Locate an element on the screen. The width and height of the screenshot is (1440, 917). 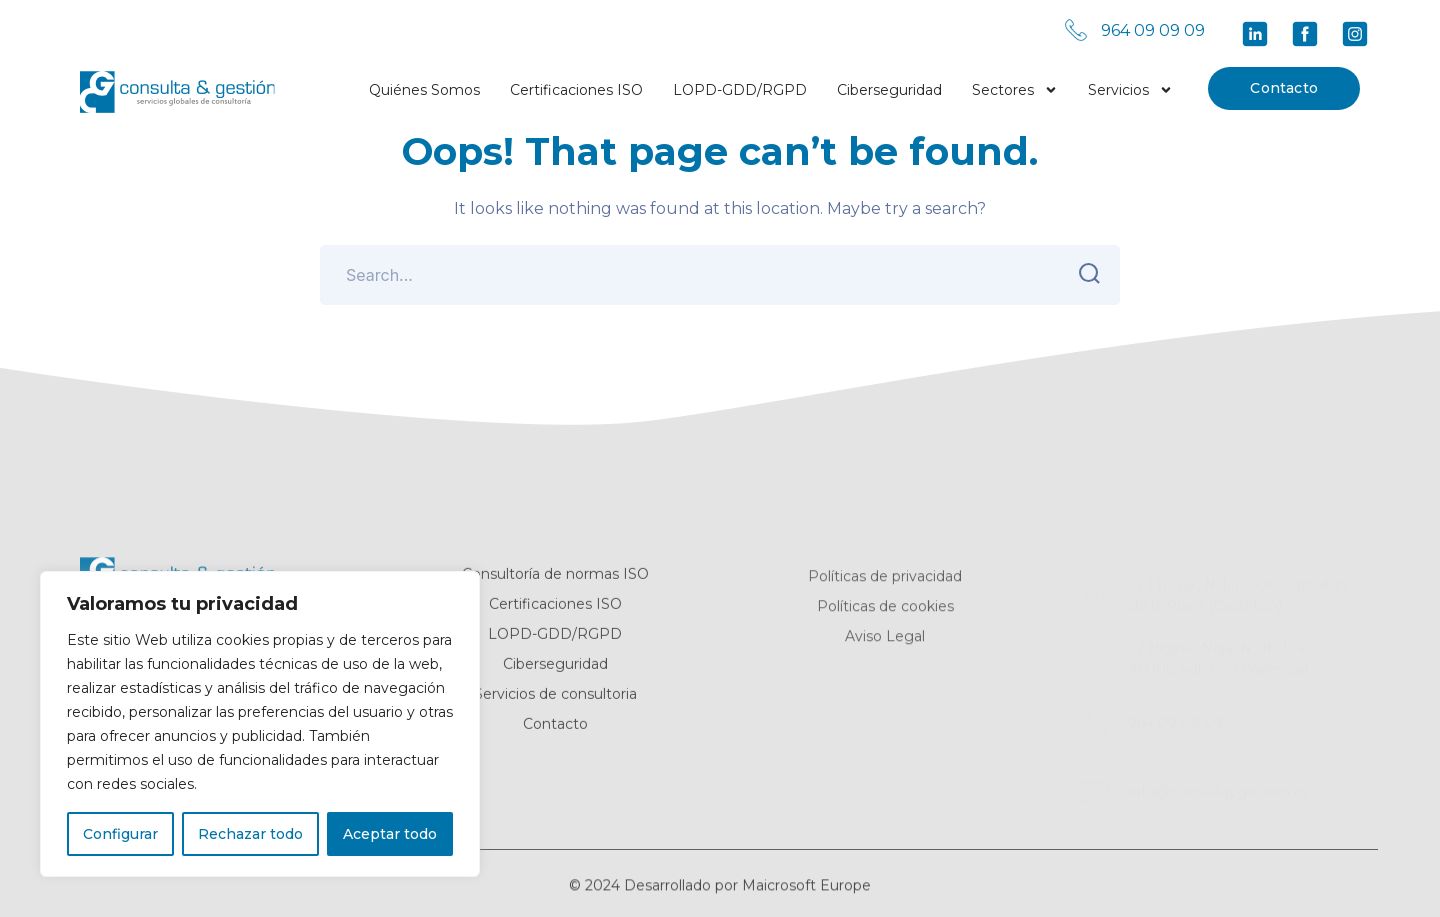
Aceptar todo is located at coordinates (390, 834).